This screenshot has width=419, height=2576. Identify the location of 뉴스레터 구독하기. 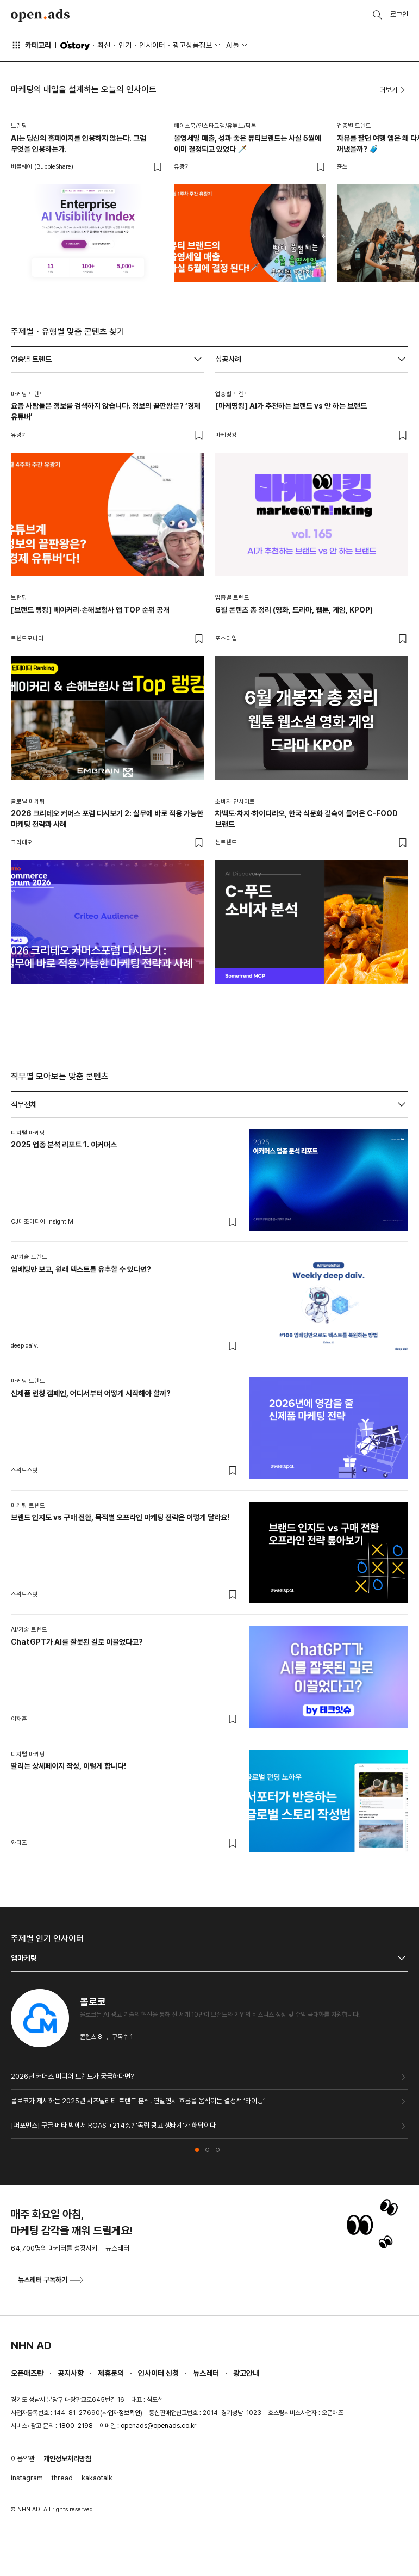
(50, 2280).